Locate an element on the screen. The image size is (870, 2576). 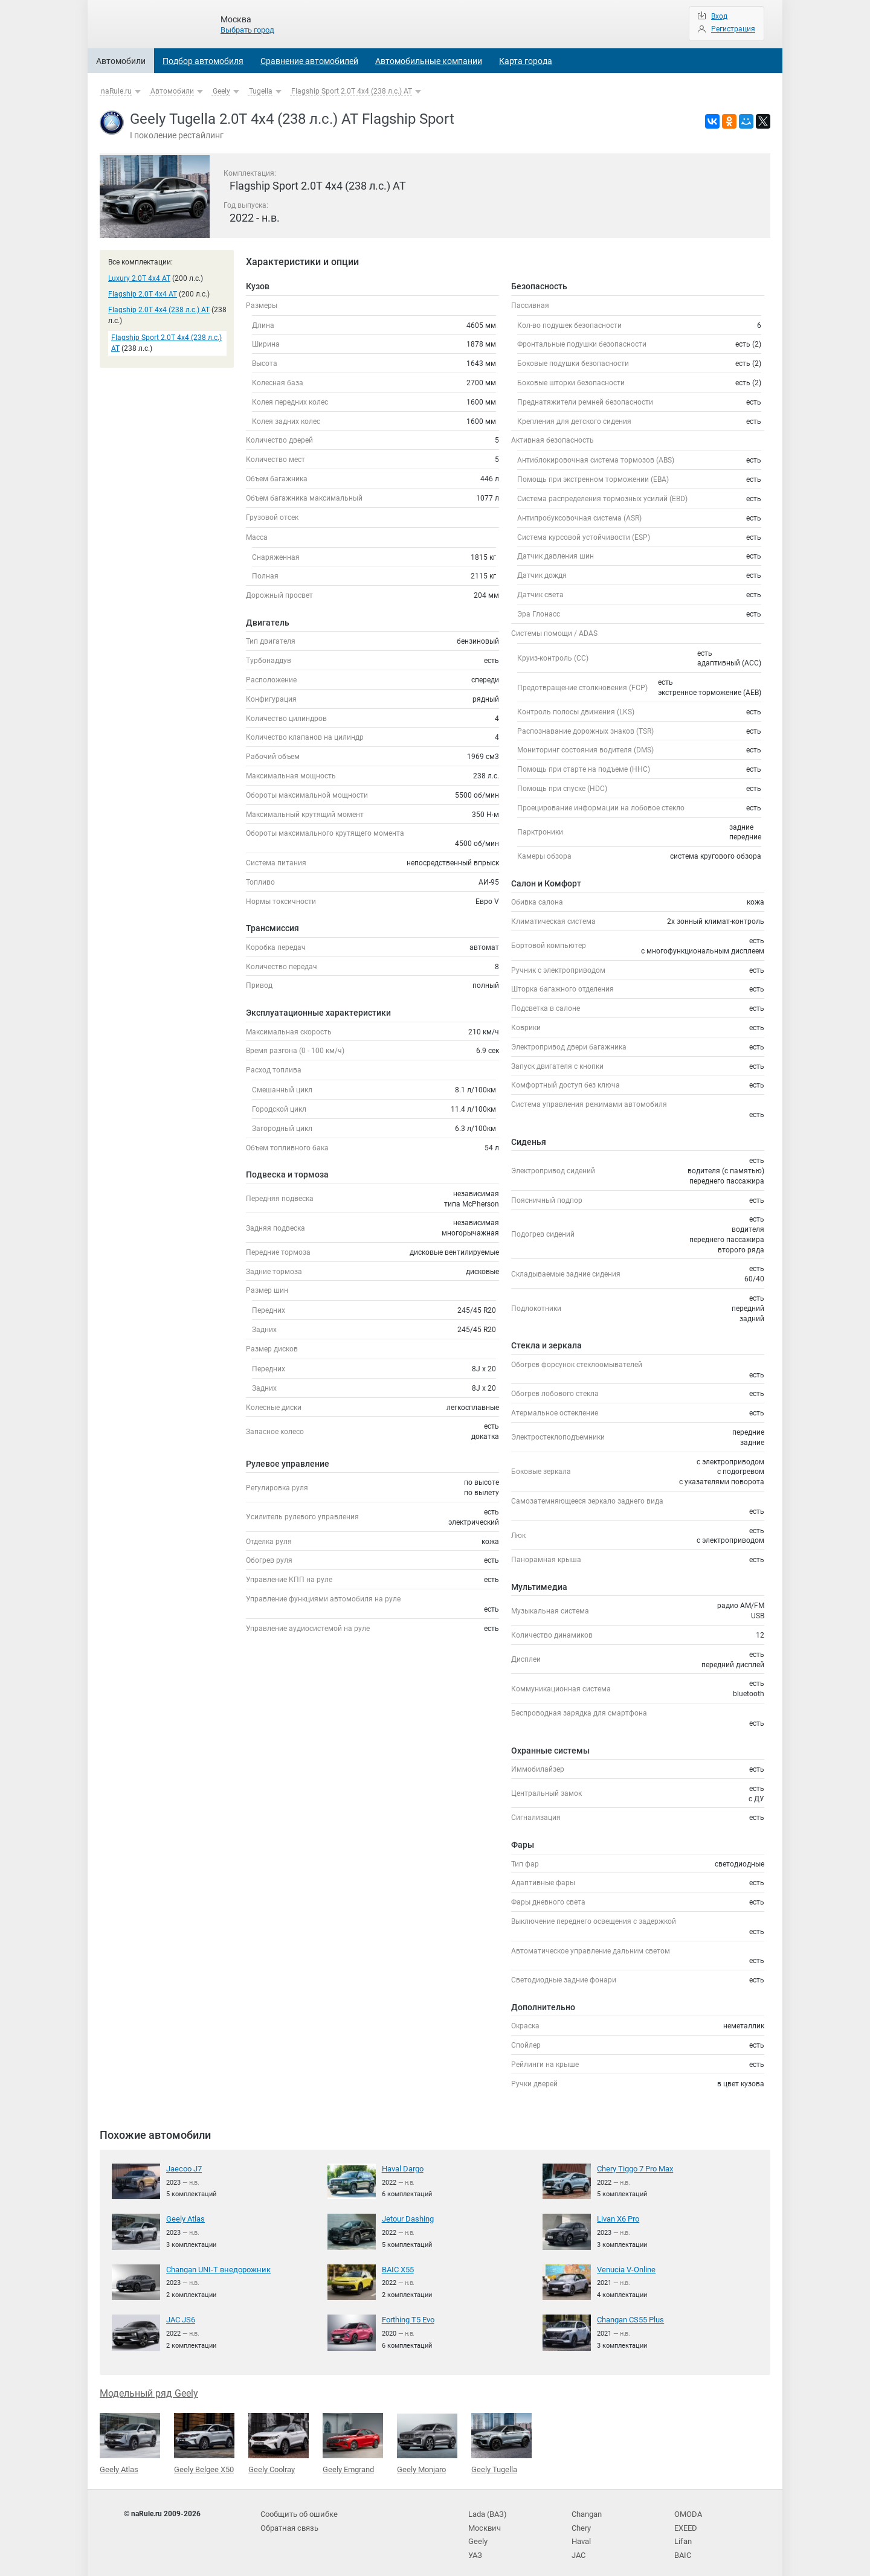
Geely Tugella is located at coordinates (501, 2439).